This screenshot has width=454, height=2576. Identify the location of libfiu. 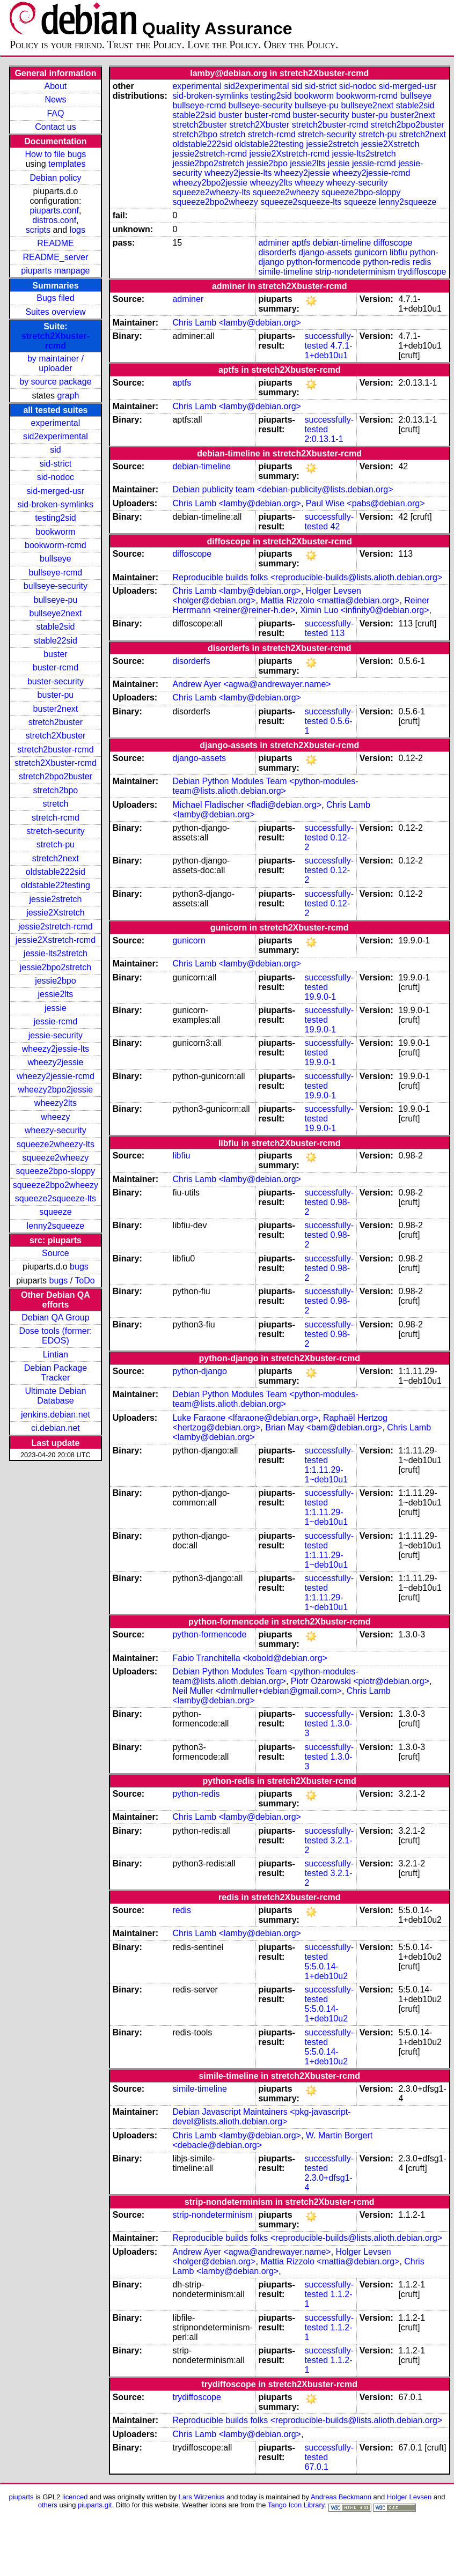
(398, 252).